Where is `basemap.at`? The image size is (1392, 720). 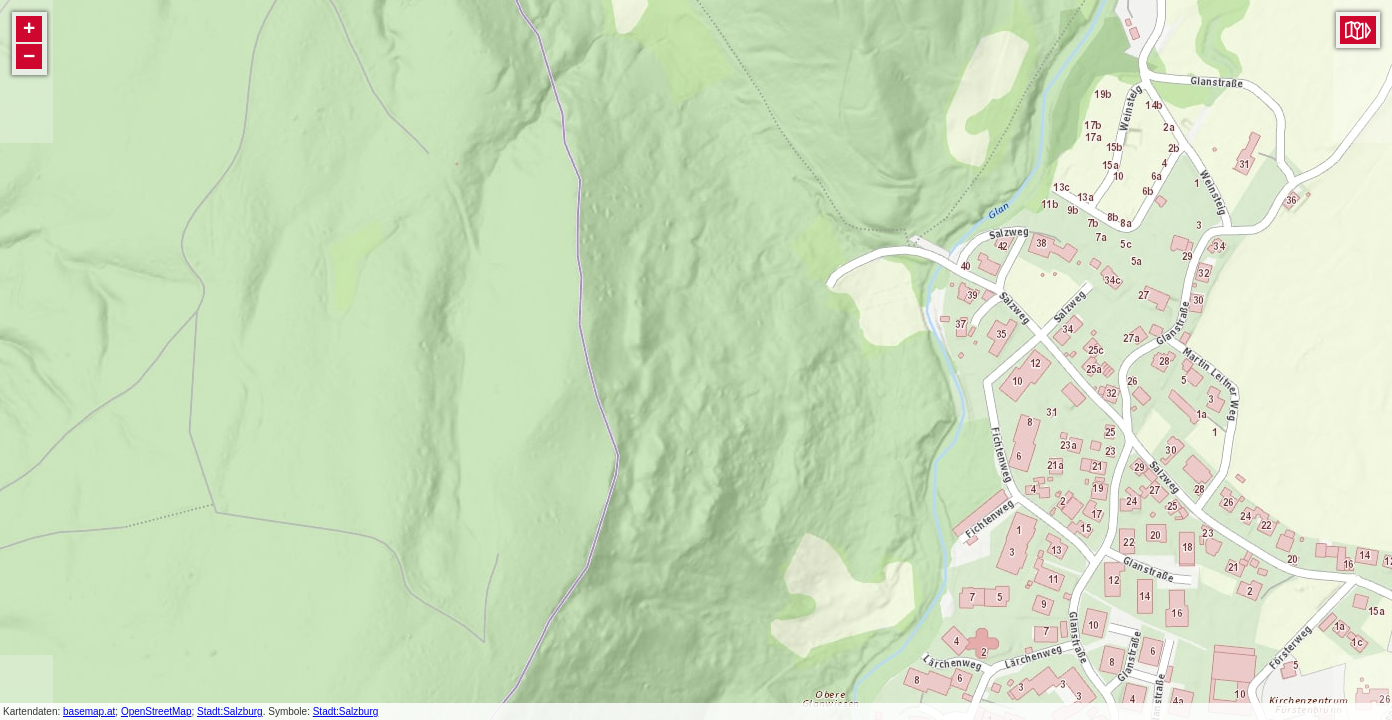
basemap.at is located at coordinates (89, 711).